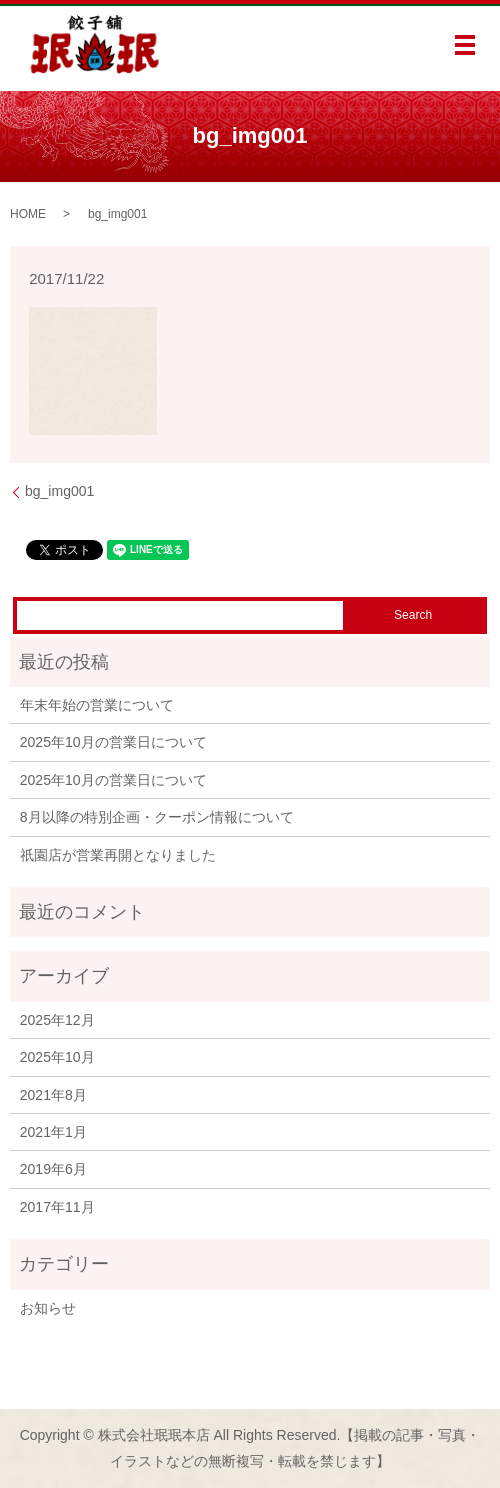 Image resolution: width=500 pixels, height=1488 pixels. What do you see at coordinates (113, 742) in the screenshot?
I see `2025年10月の営業日について` at bounding box center [113, 742].